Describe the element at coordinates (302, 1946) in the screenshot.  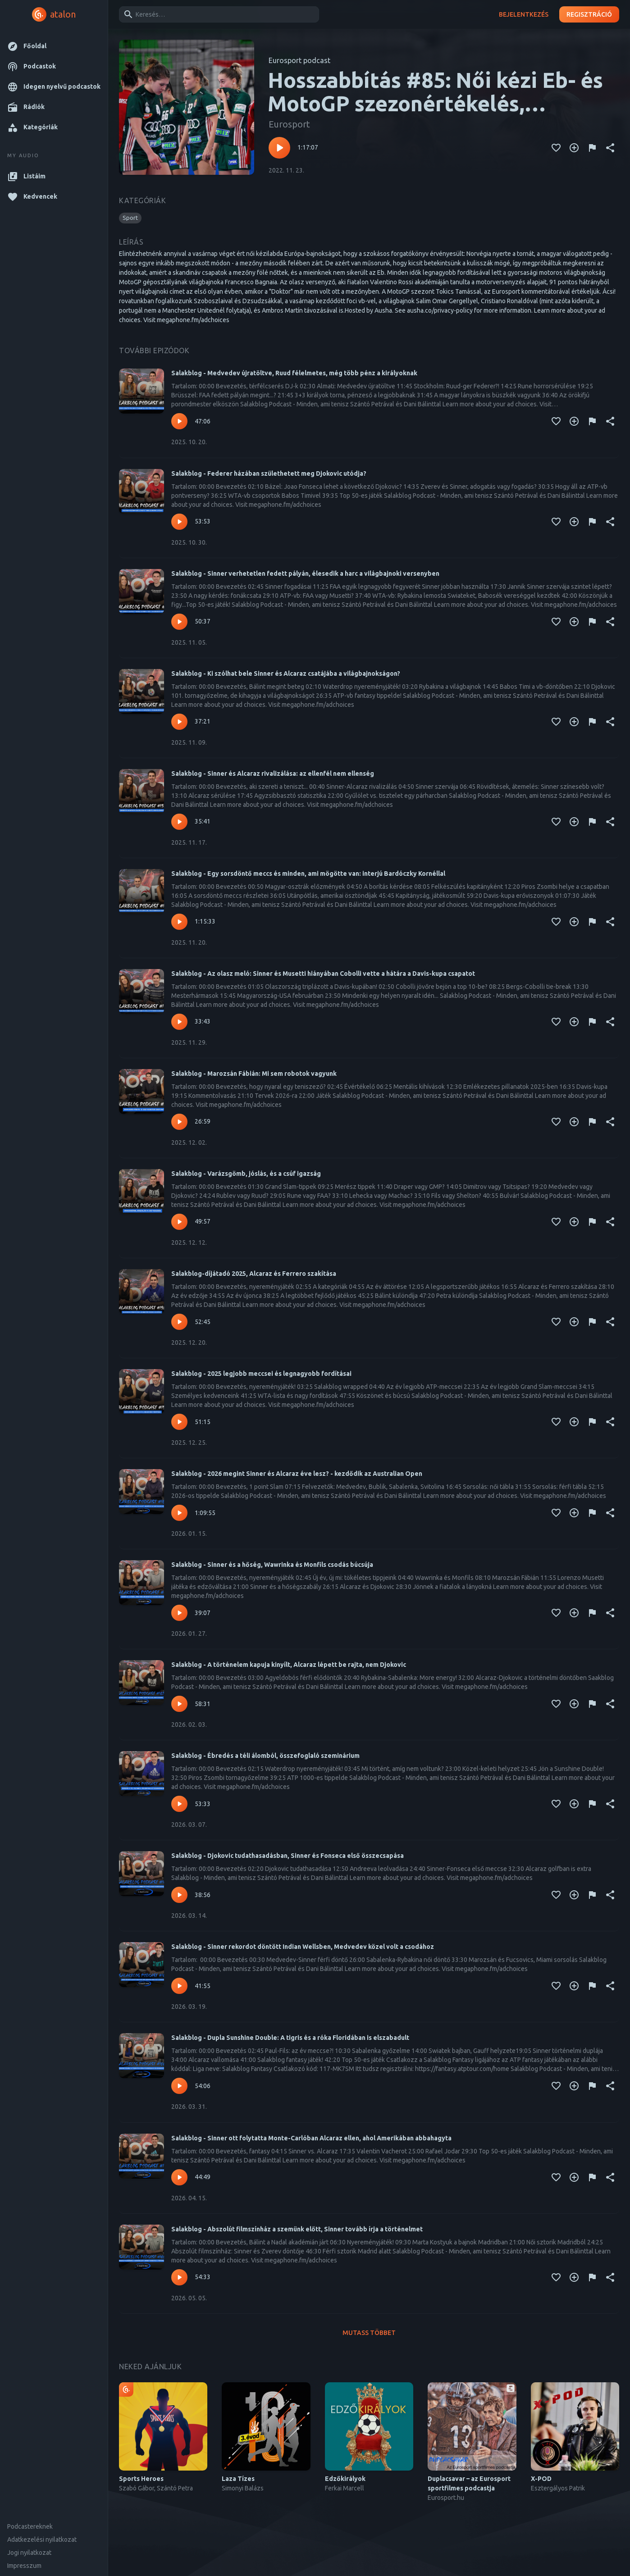
I see `Salakblog - Sinner rekordot döntött Indian Wellsben, Medvedev közel volt a csodához` at that location.